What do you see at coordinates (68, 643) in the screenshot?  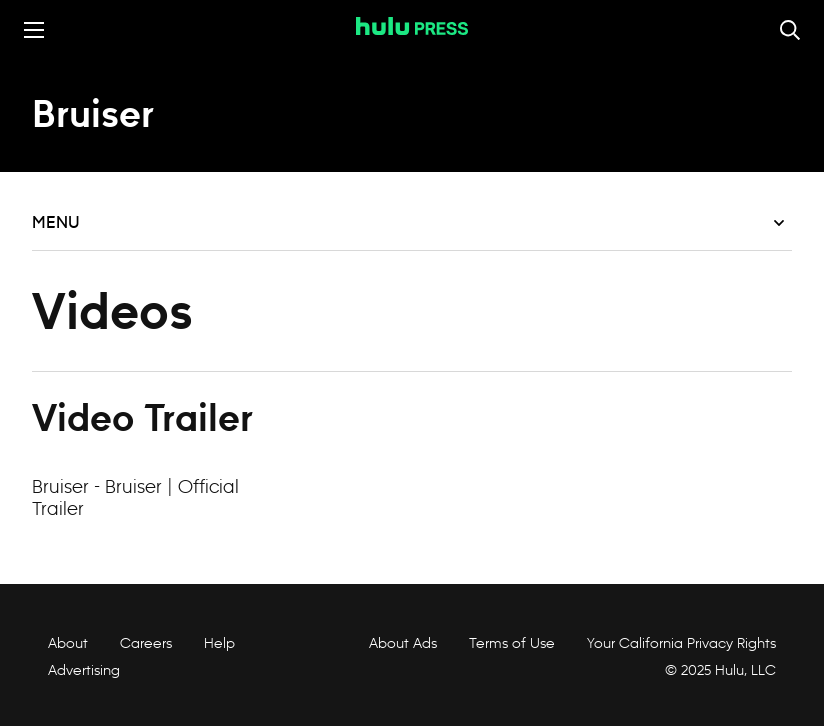 I see `About` at bounding box center [68, 643].